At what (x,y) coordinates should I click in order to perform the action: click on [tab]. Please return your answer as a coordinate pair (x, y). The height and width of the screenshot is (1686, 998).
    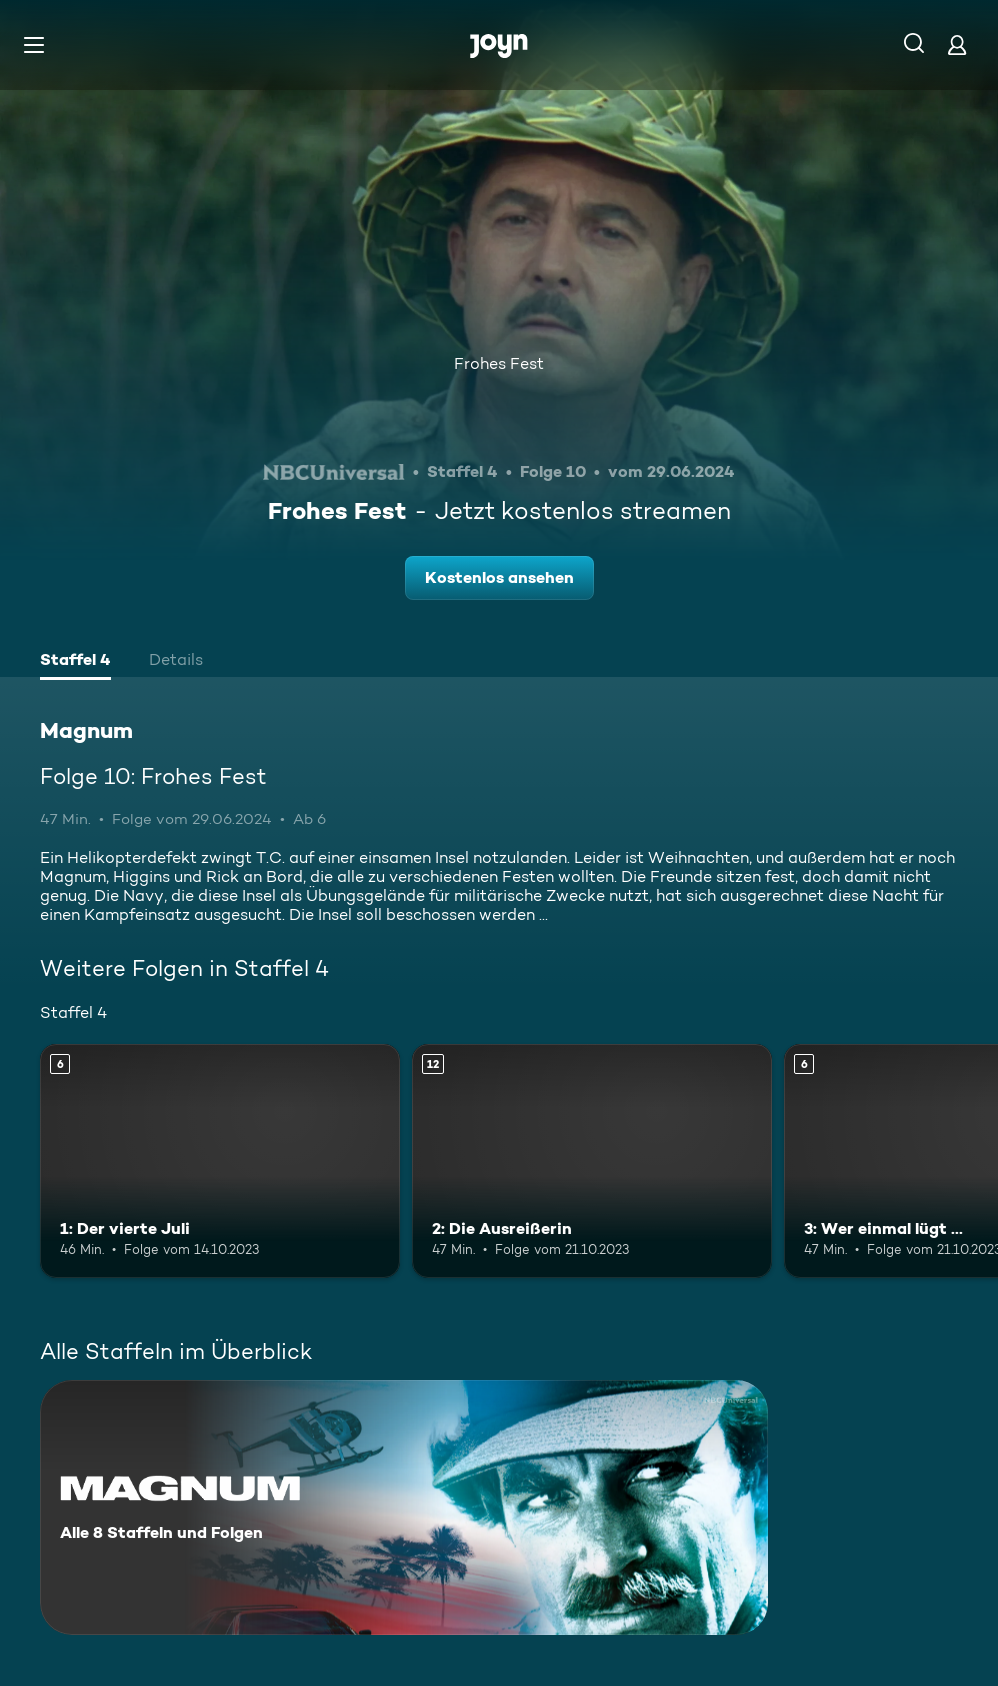
    Looking at the image, I should click on (75, 662).